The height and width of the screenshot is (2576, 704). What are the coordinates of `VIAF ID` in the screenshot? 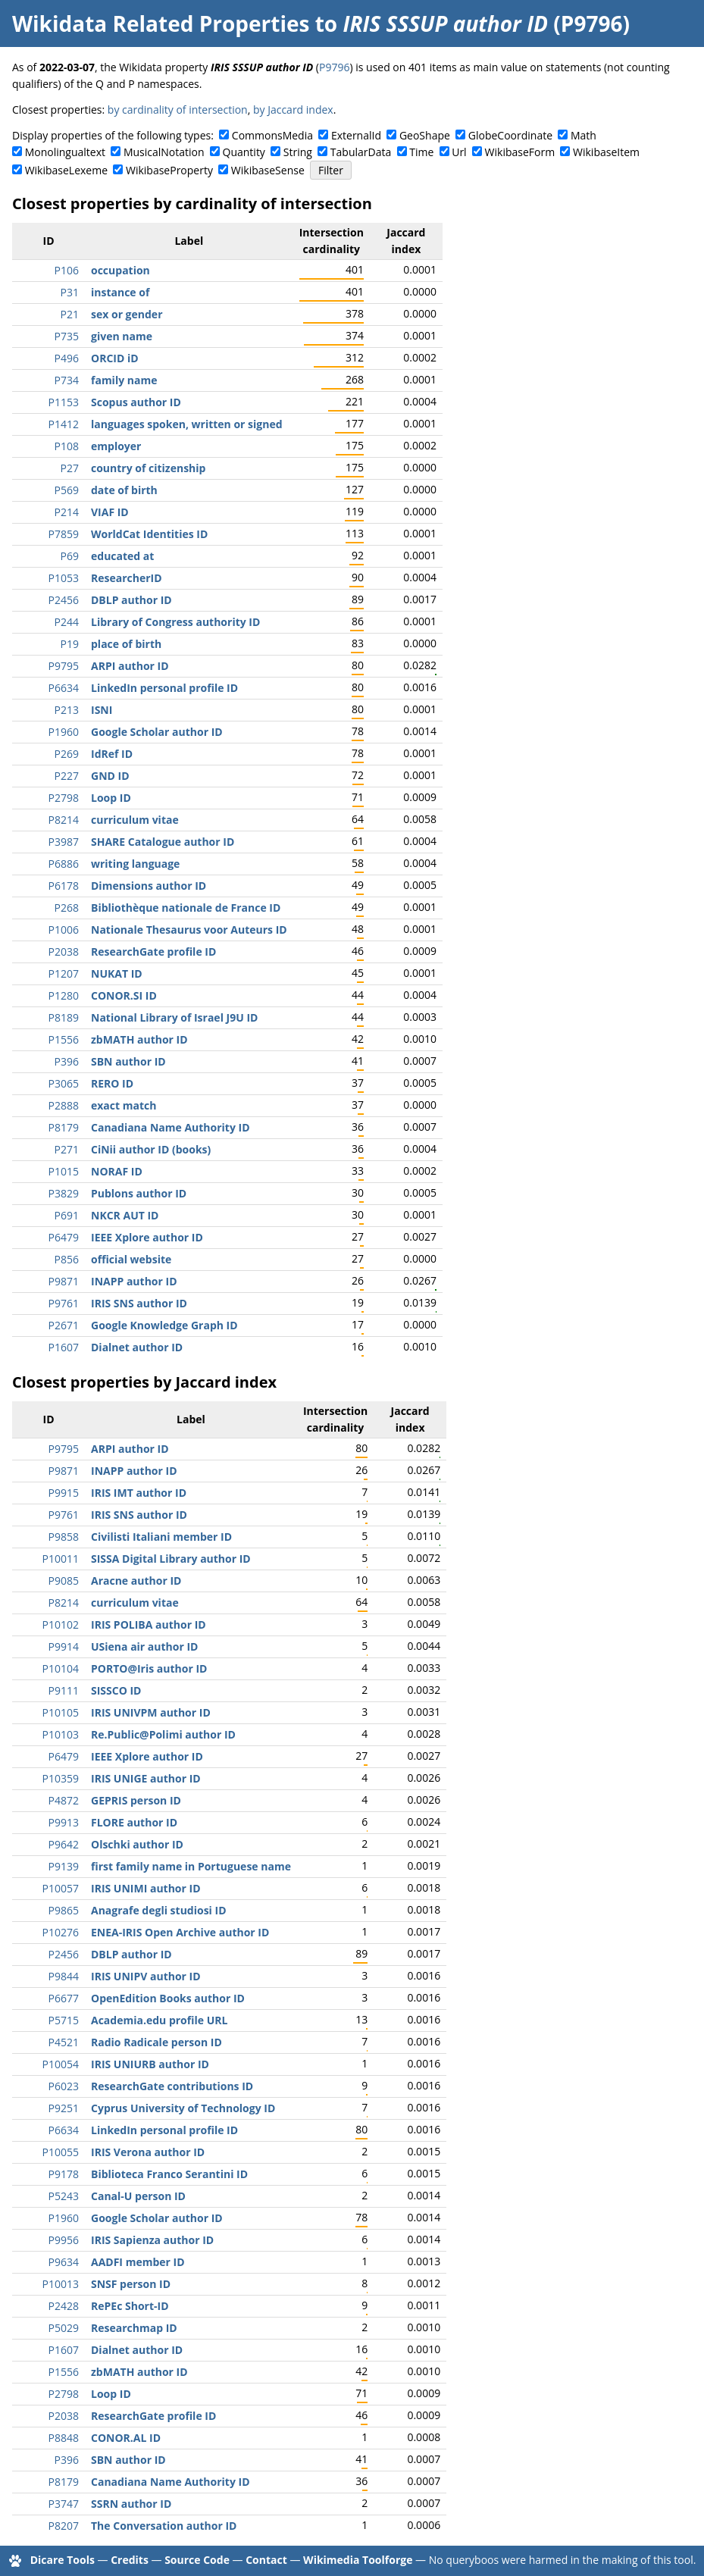 It's located at (110, 512).